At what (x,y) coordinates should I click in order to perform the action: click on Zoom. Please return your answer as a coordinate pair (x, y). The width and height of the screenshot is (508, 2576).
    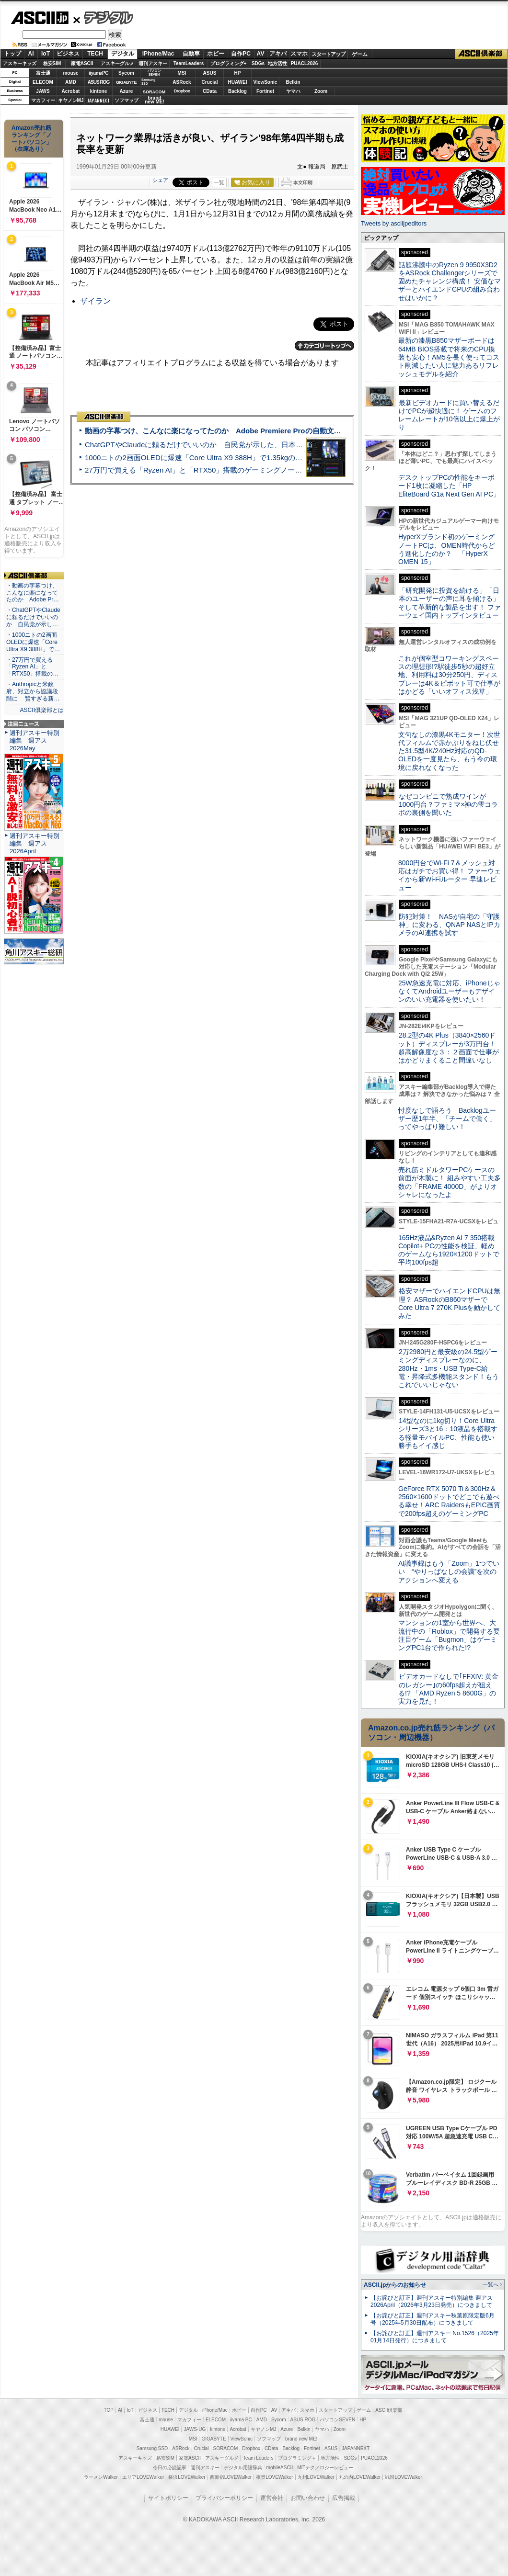
    Looking at the image, I should click on (320, 91).